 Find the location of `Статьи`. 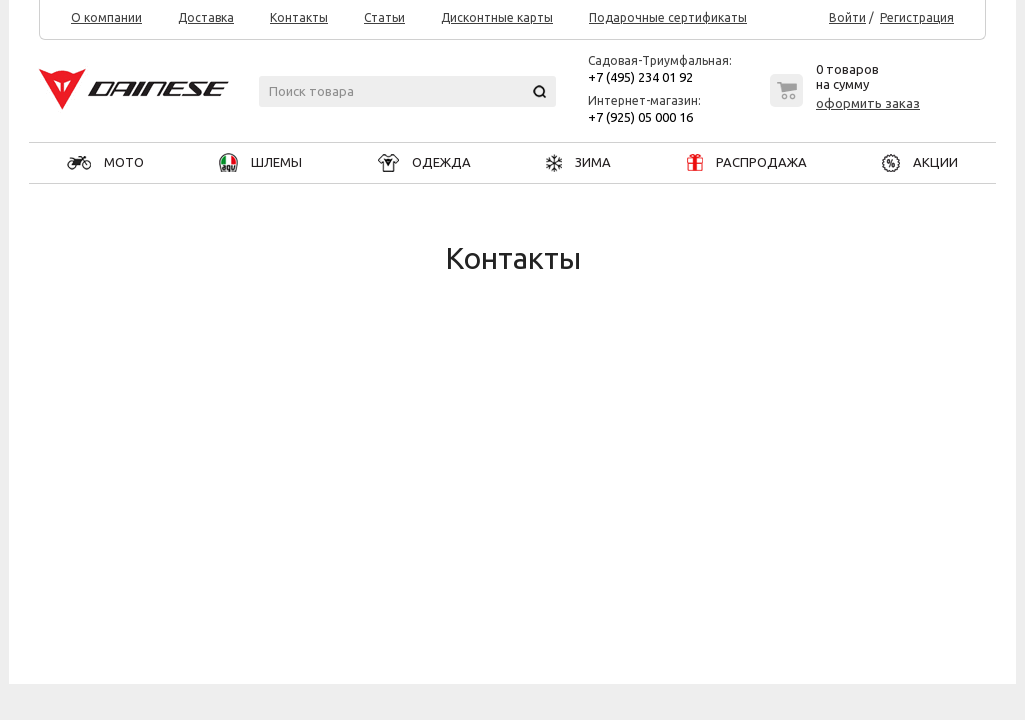

Статьи is located at coordinates (384, 18).